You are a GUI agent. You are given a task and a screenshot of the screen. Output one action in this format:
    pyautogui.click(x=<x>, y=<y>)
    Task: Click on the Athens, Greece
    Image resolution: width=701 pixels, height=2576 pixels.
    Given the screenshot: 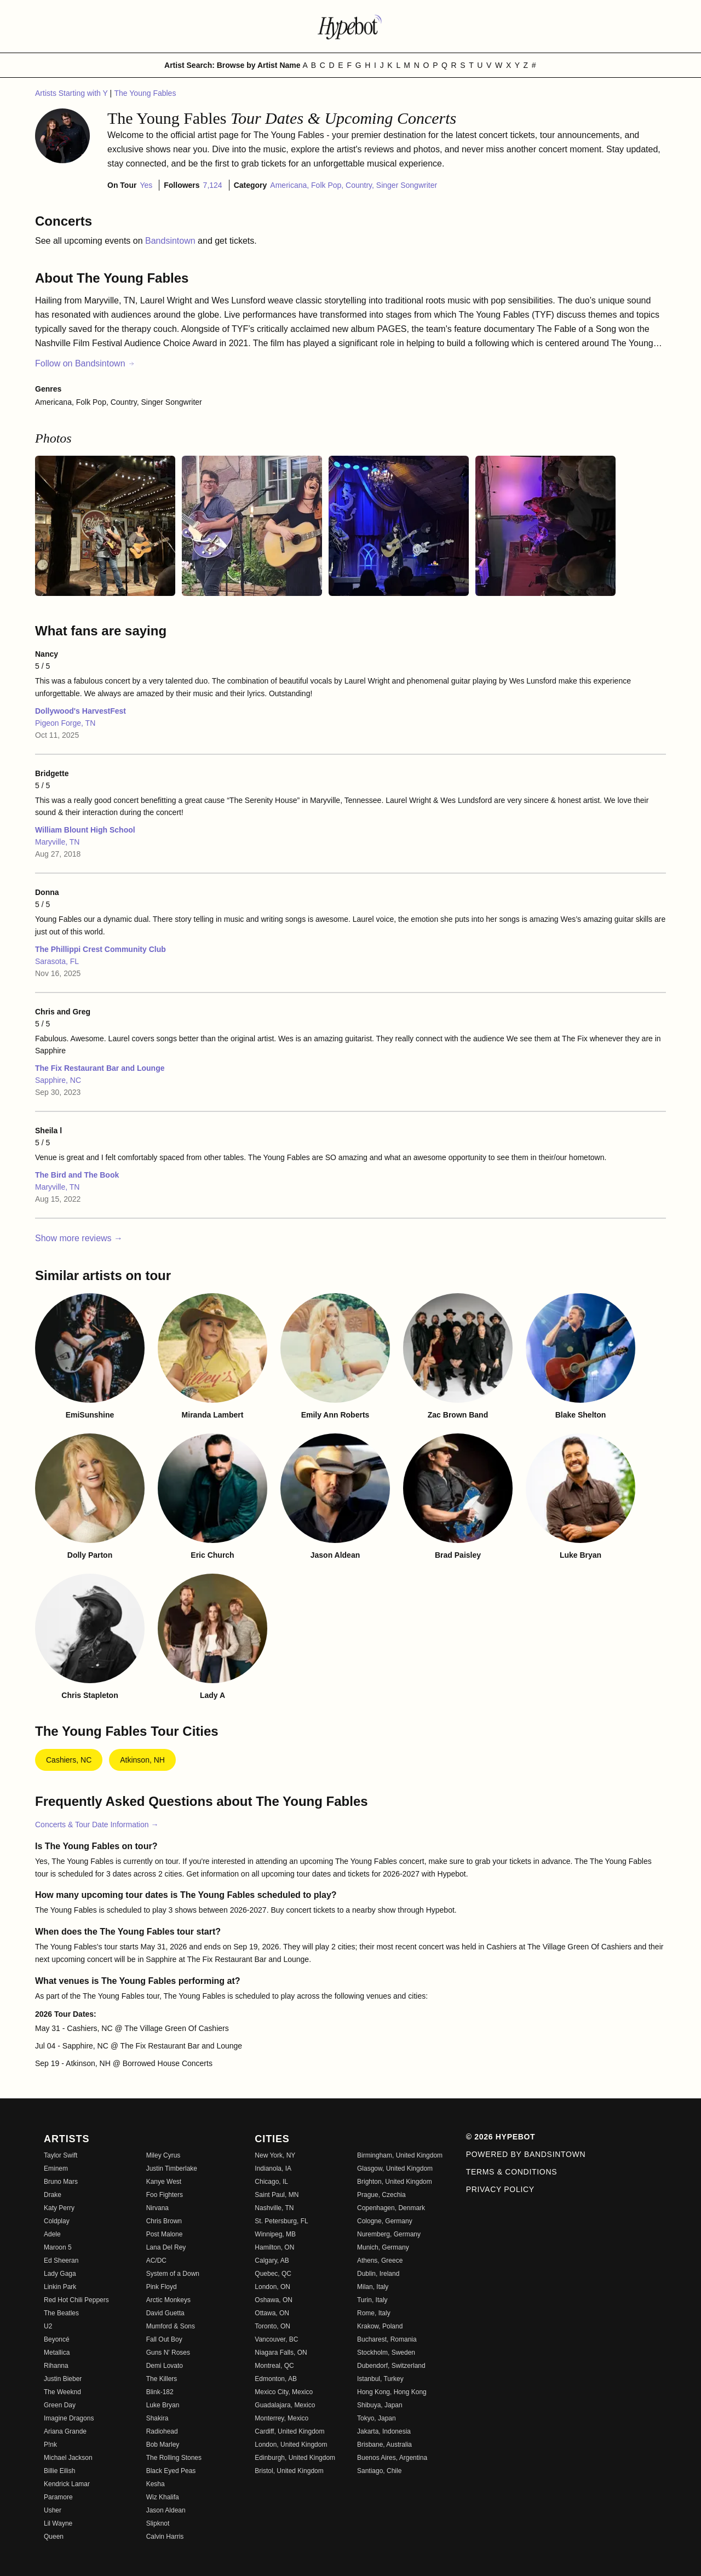 What is the action you would take?
    pyautogui.click(x=380, y=2260)
    